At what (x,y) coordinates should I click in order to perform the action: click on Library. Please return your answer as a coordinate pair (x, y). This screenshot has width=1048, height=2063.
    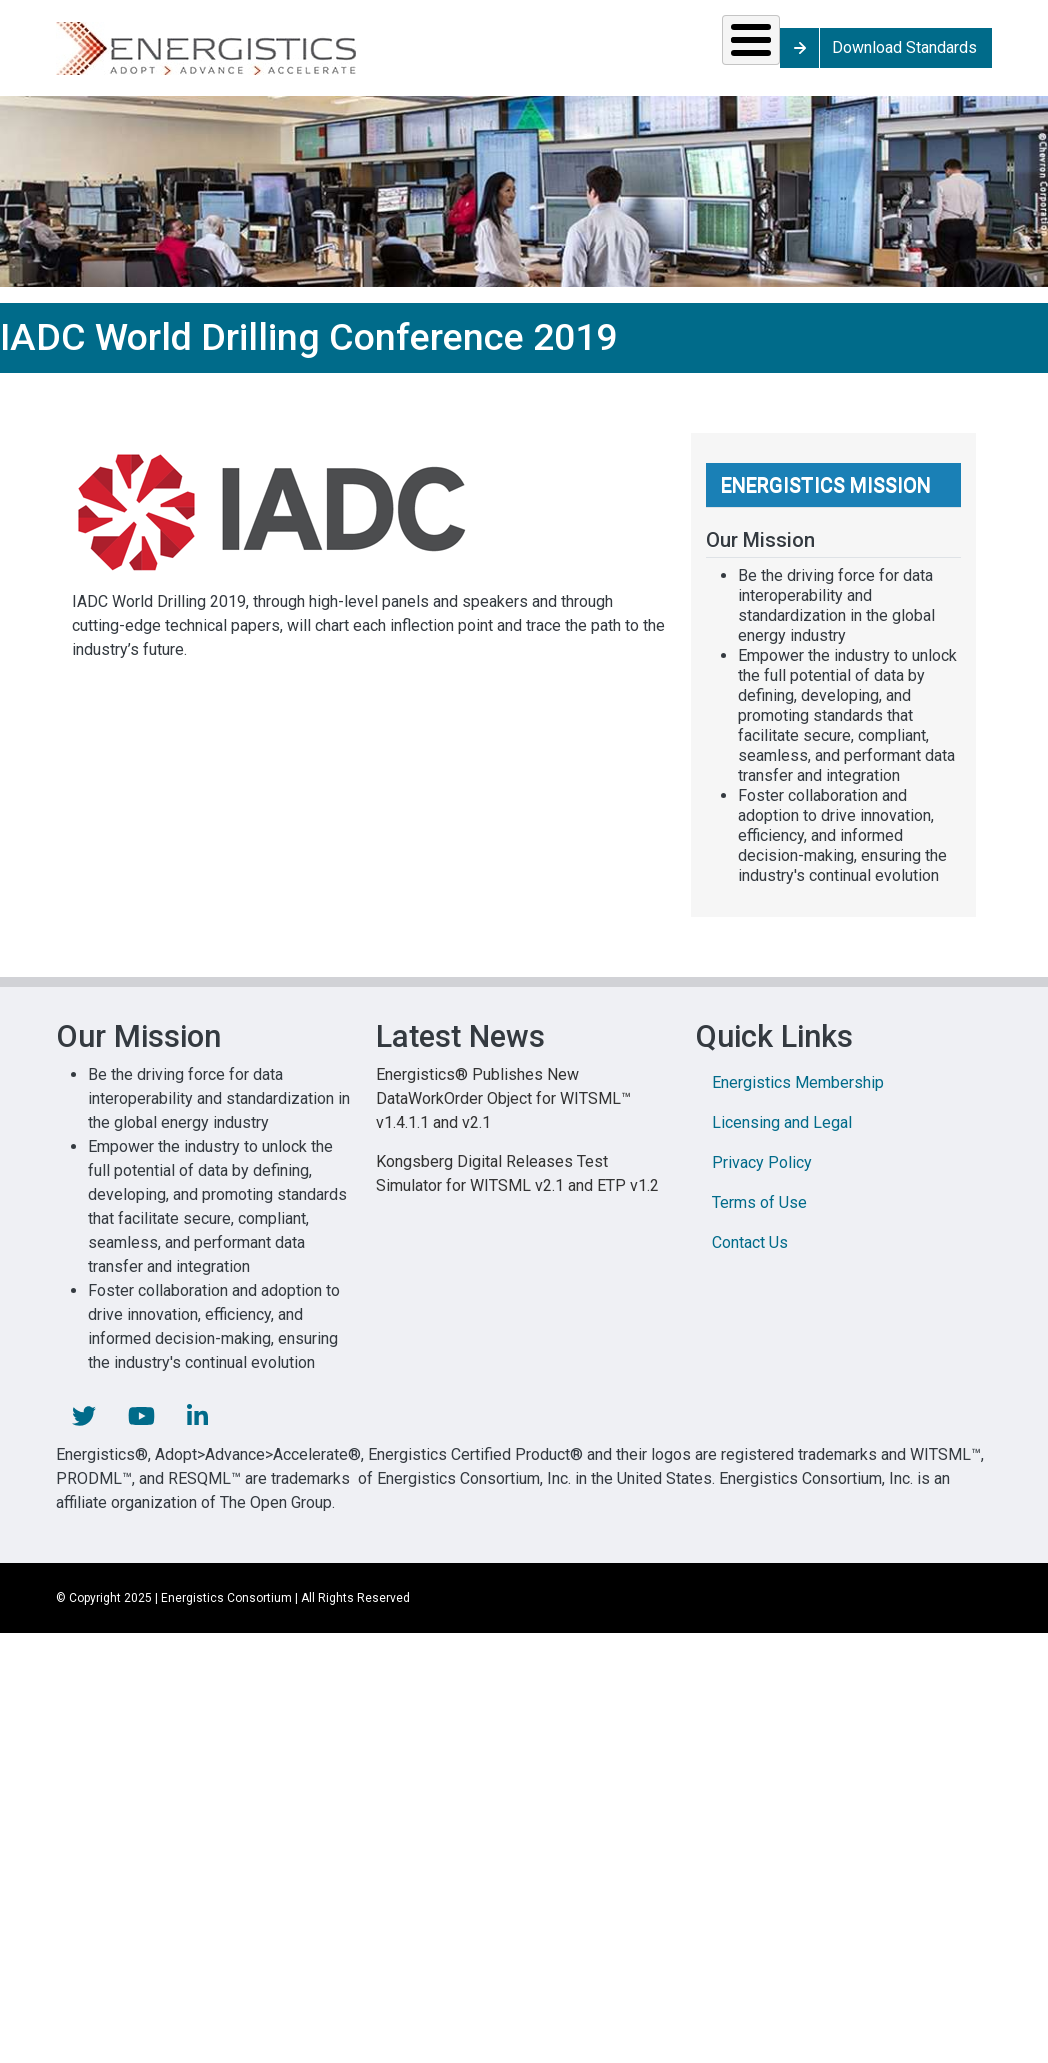
    Looking at the image, I should click on (701, 54).